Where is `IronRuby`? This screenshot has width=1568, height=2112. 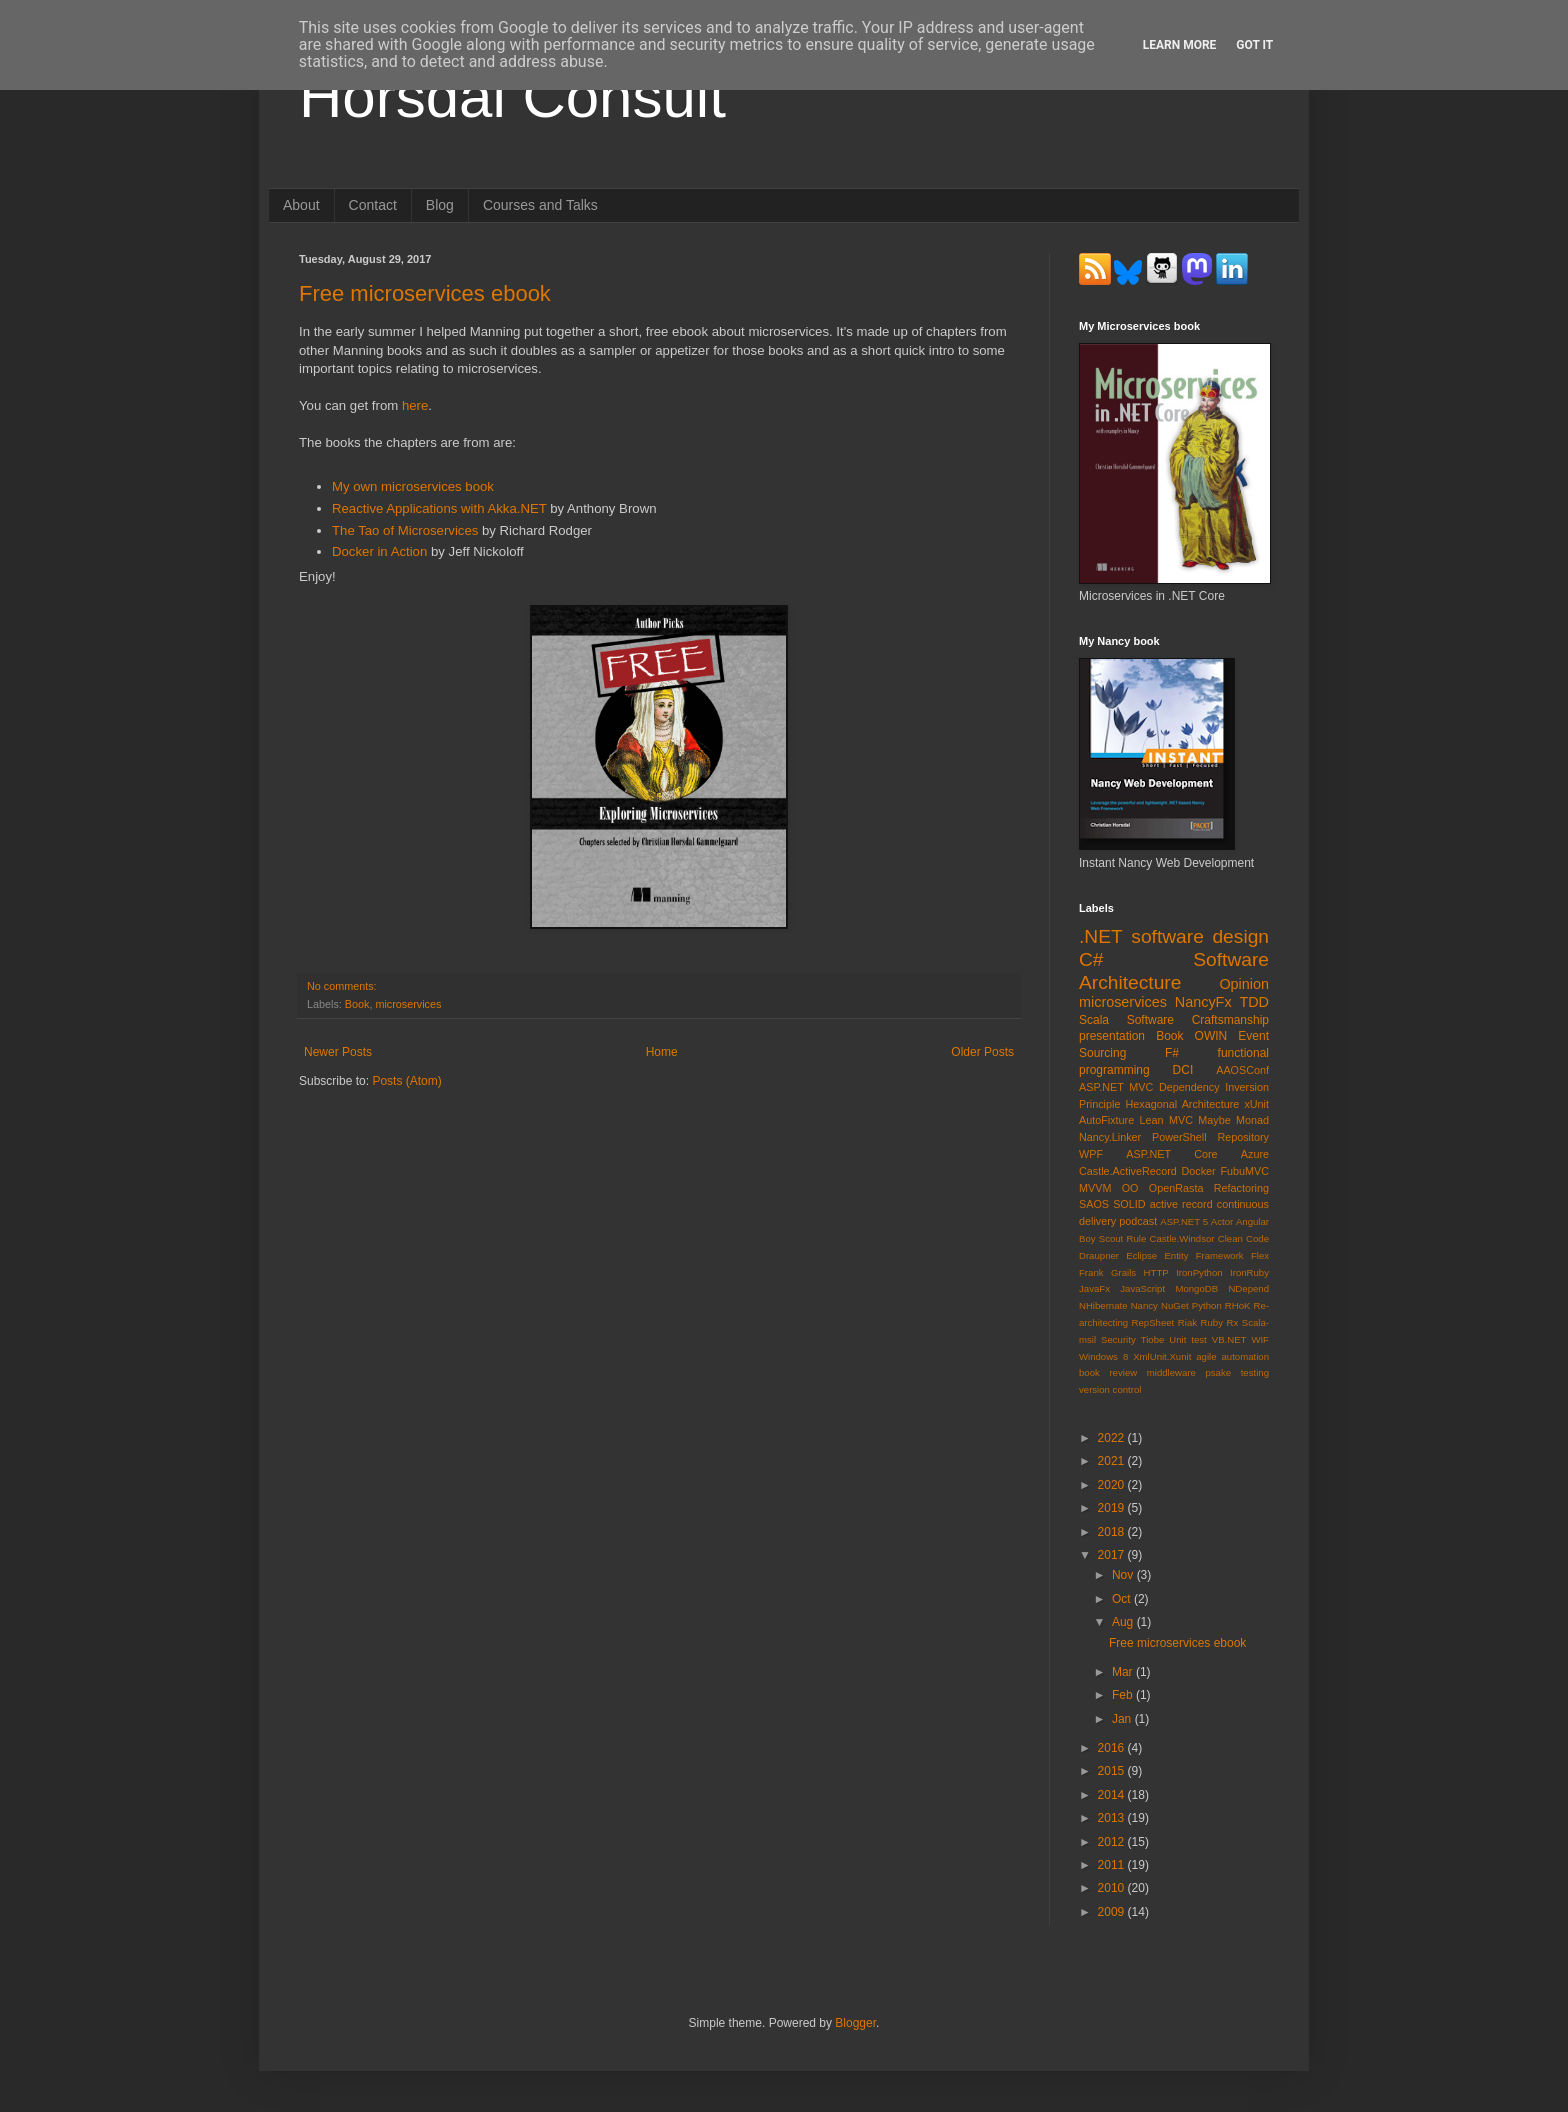 IronRuby is located at coordinates (1249, 1272).